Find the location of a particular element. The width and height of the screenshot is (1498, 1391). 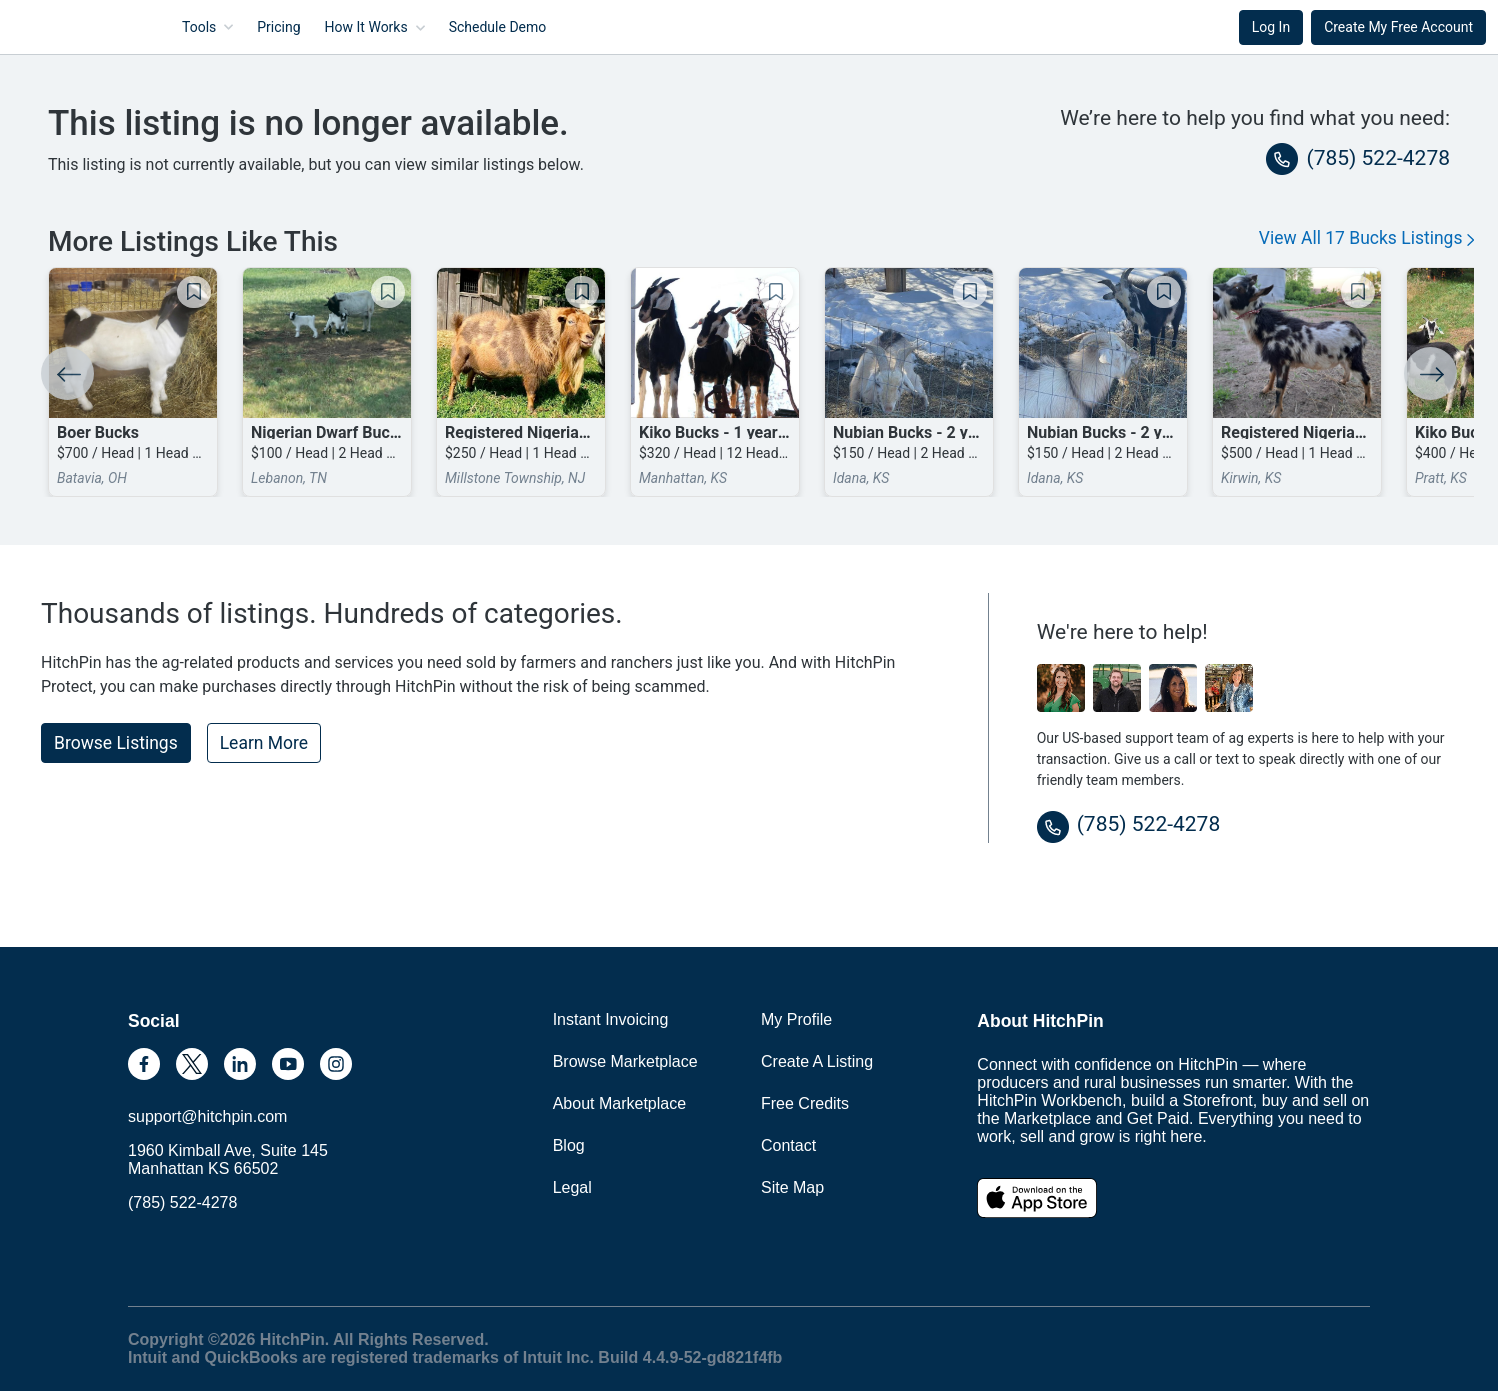

Legal is located at coordinates (572, 1187).